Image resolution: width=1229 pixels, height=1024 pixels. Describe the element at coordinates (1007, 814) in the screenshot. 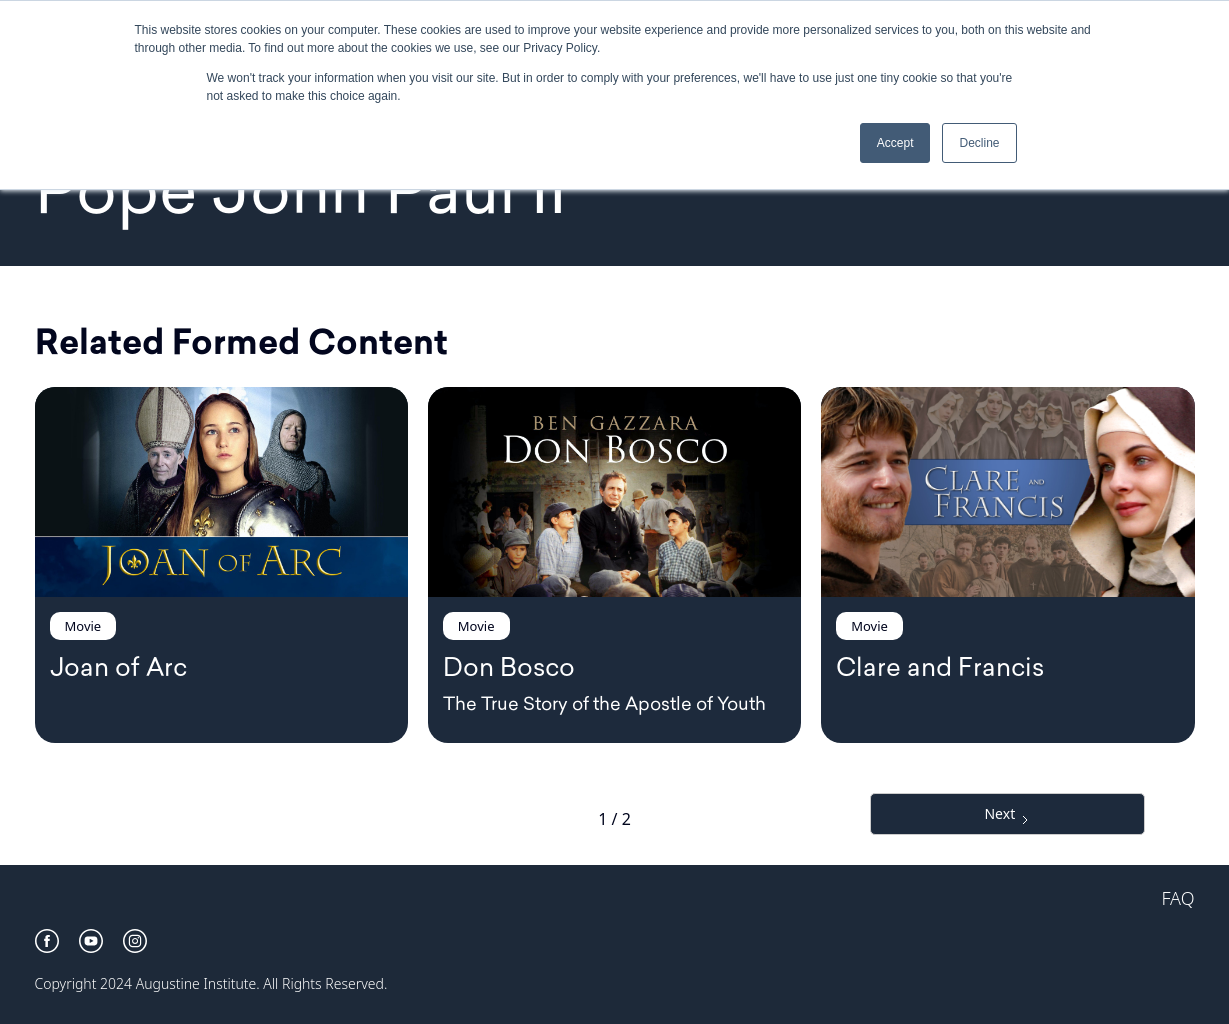

I see `[Next Page]` at that location.